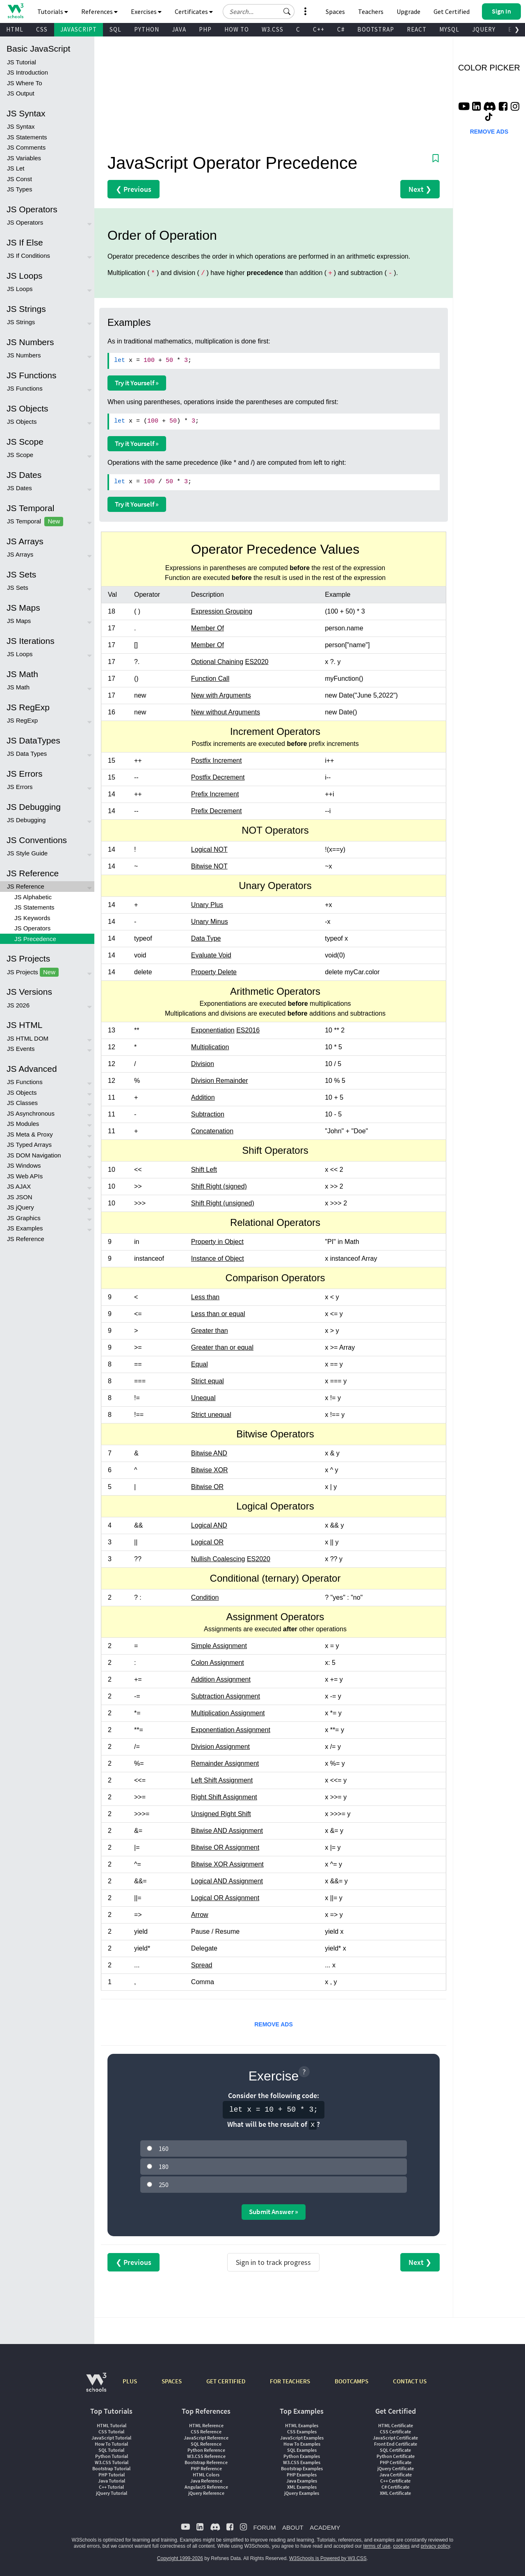  What do you see at coordinates (25, 1228) in the screenshot?
I see `JS Examples` at bounding box center [25, 1228].